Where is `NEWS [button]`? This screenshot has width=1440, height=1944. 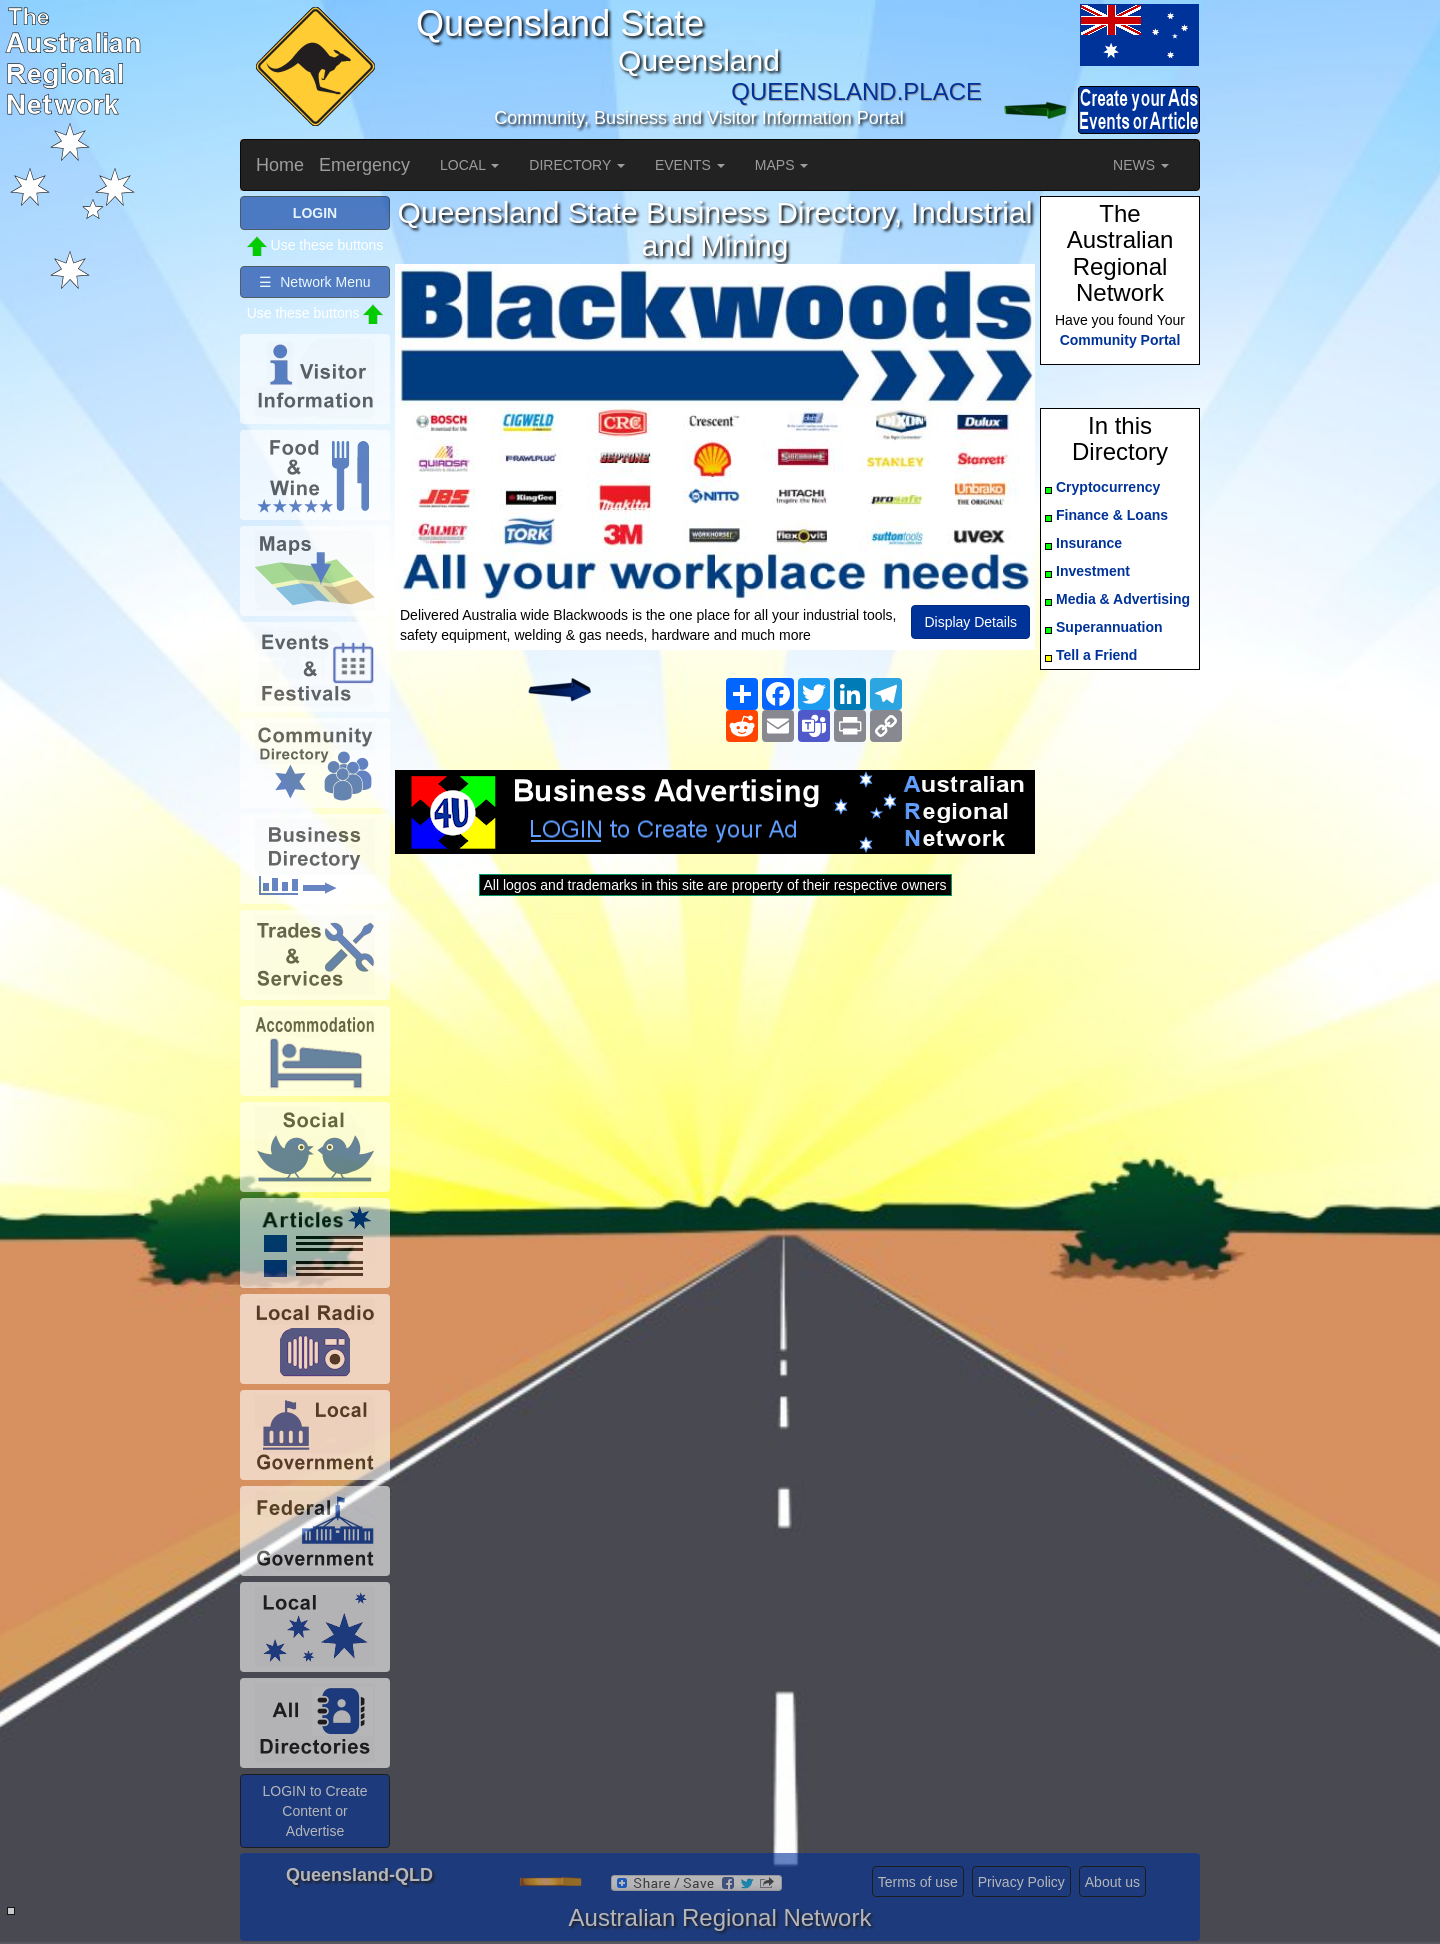
NEWS [button] is located at coordinates (1141, 165).